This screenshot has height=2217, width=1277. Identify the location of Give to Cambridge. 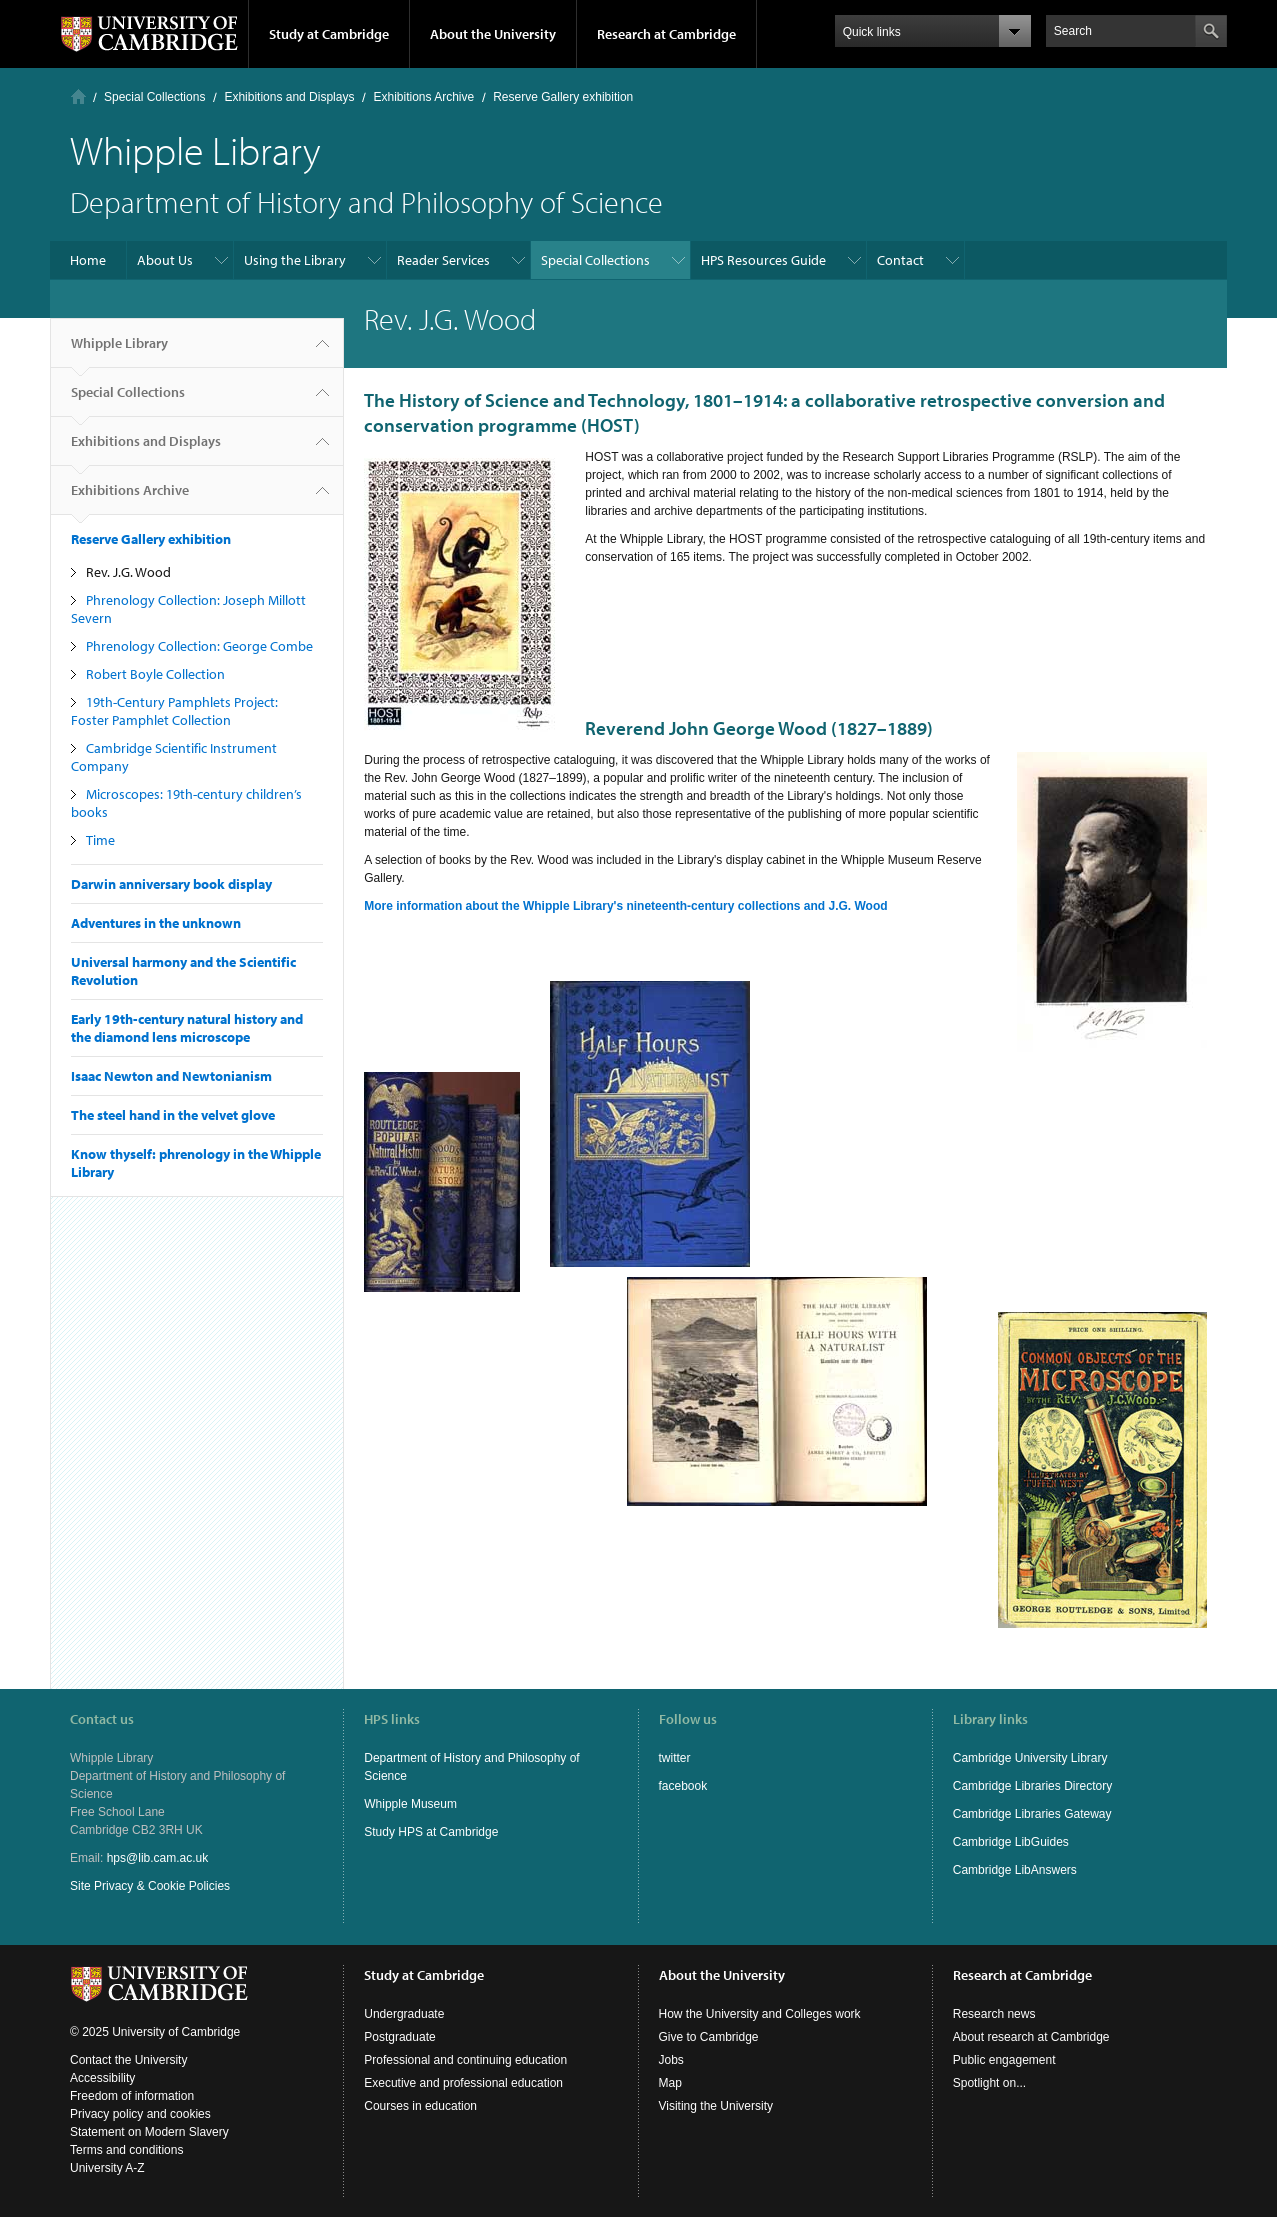
(709, 2037).